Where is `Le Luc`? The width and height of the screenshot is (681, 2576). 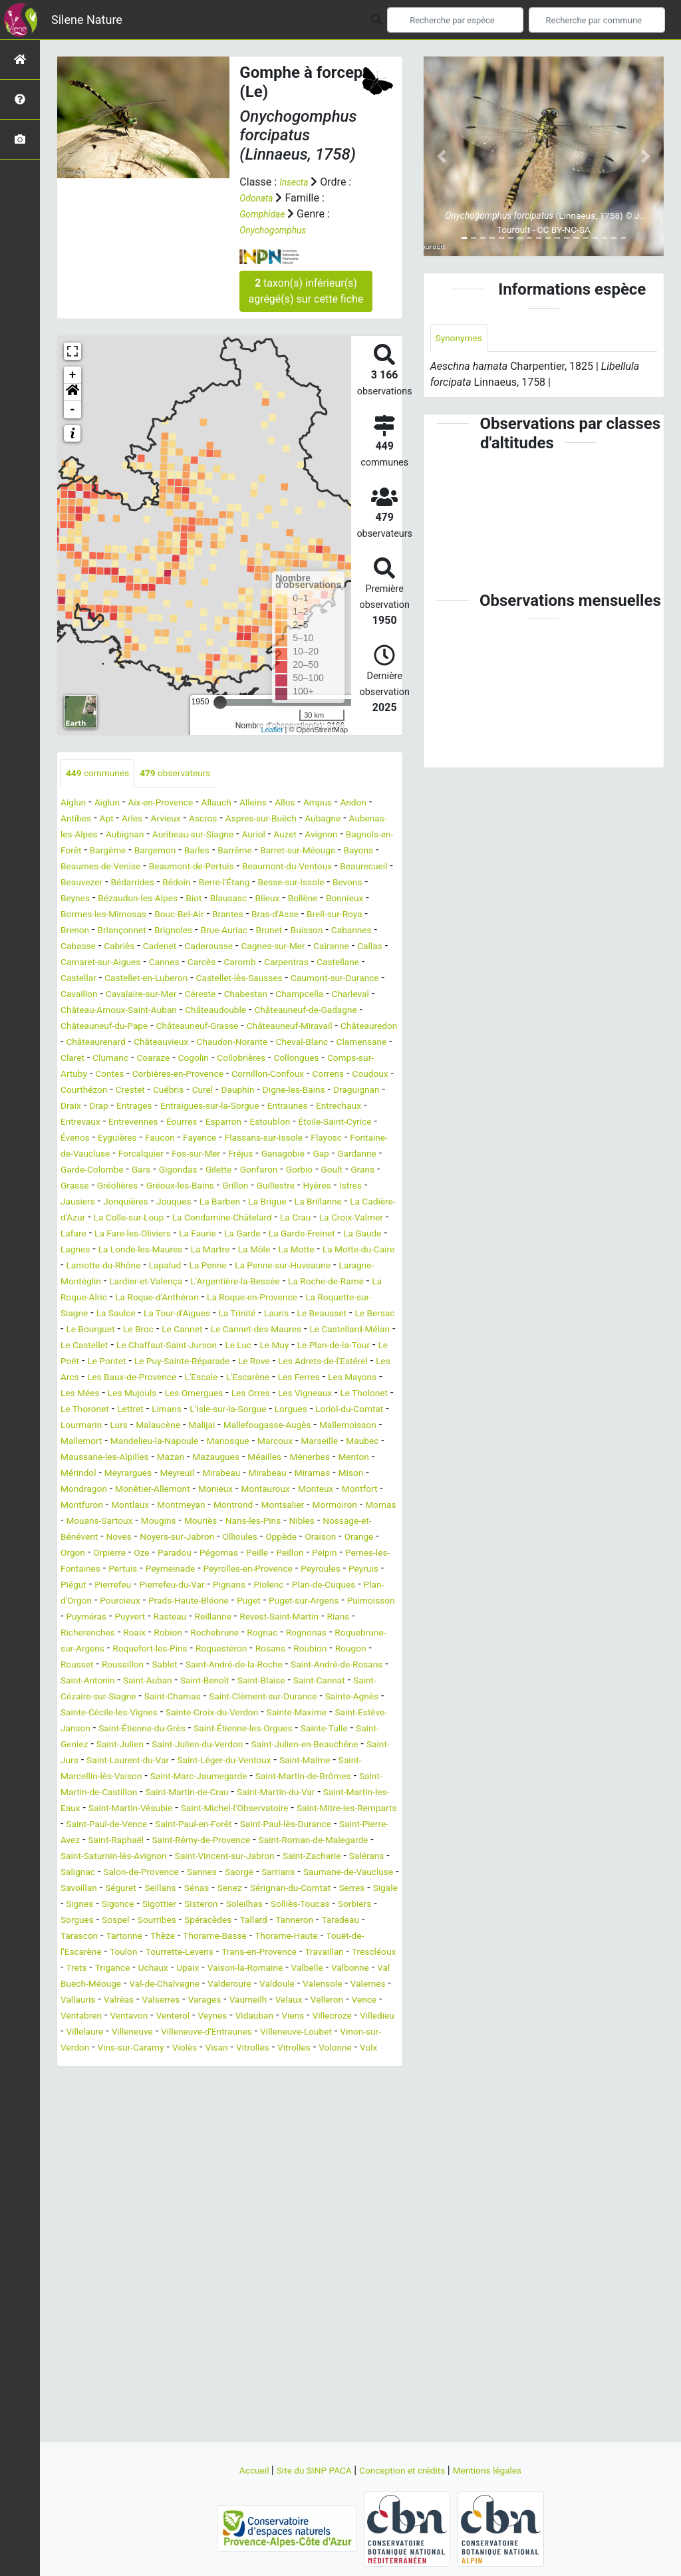 Le Luc is located at coordinates (188, 1426).